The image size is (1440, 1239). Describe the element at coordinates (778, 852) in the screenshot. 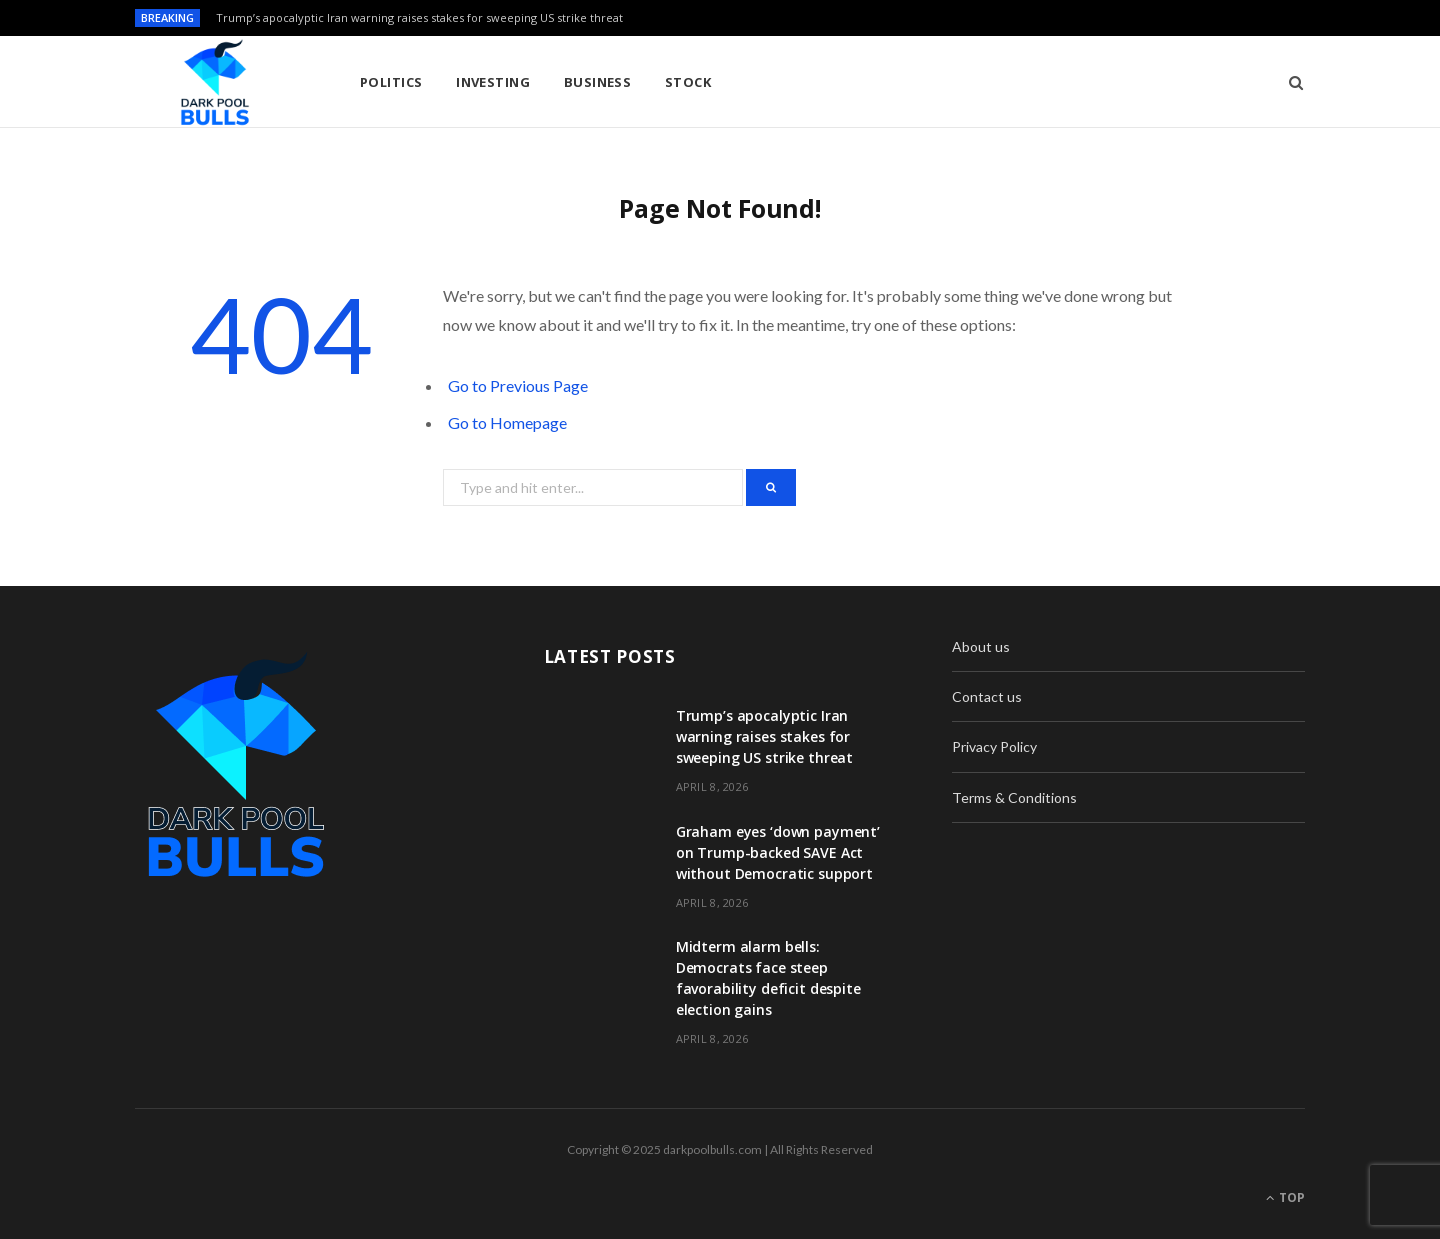

I see `Graham eyes ‘down payment’ on Trump-backed SAVE Act without Democratic support` at that location.